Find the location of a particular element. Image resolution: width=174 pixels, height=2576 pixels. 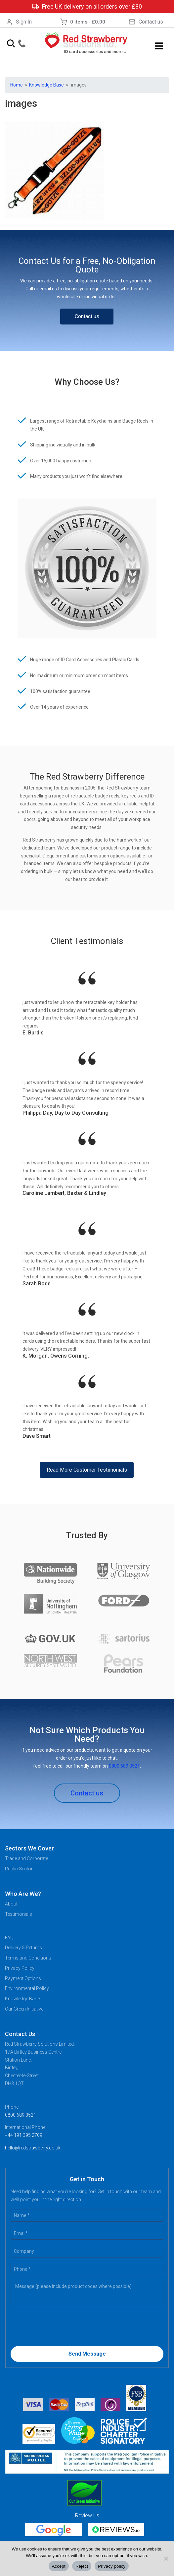

Contact us is located at coordinates (146, 22).